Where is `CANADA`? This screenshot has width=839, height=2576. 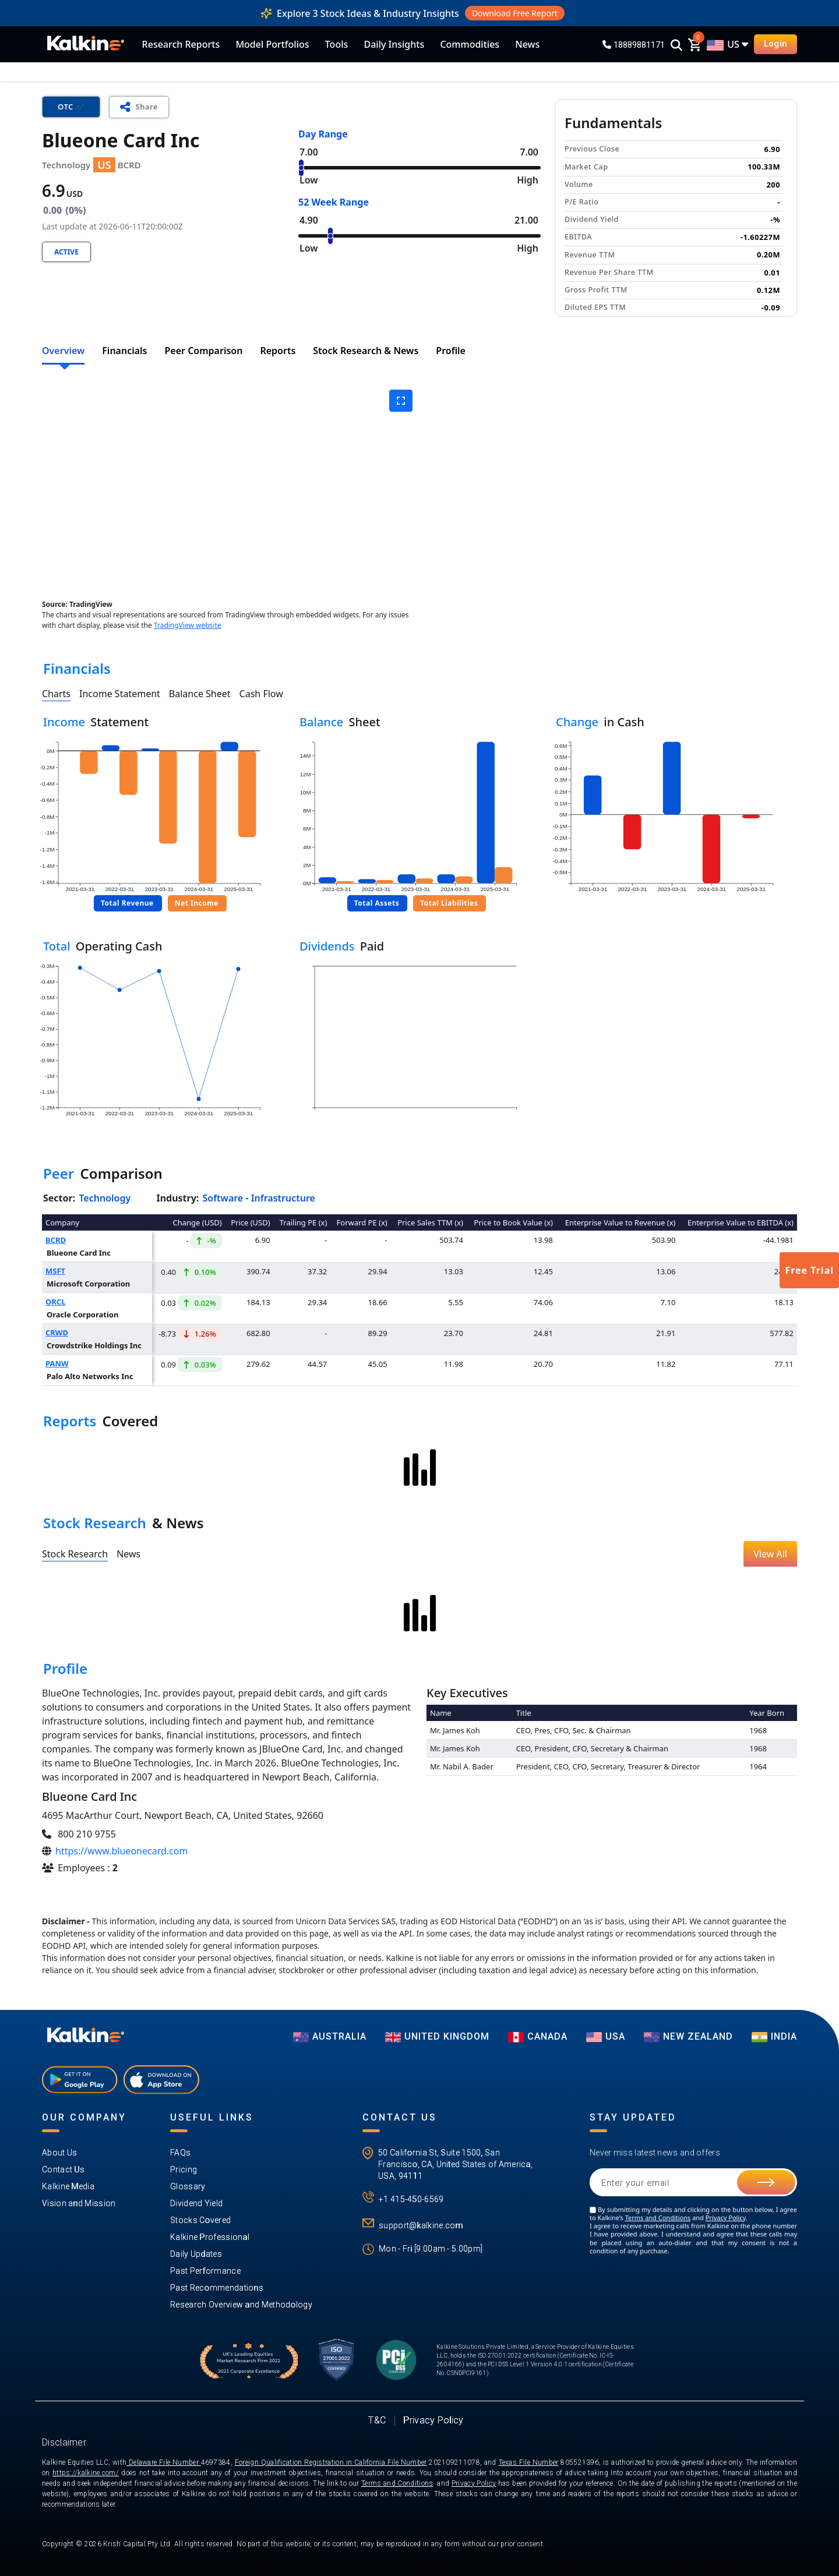
CANADA is located at coordinates (537, 2036).